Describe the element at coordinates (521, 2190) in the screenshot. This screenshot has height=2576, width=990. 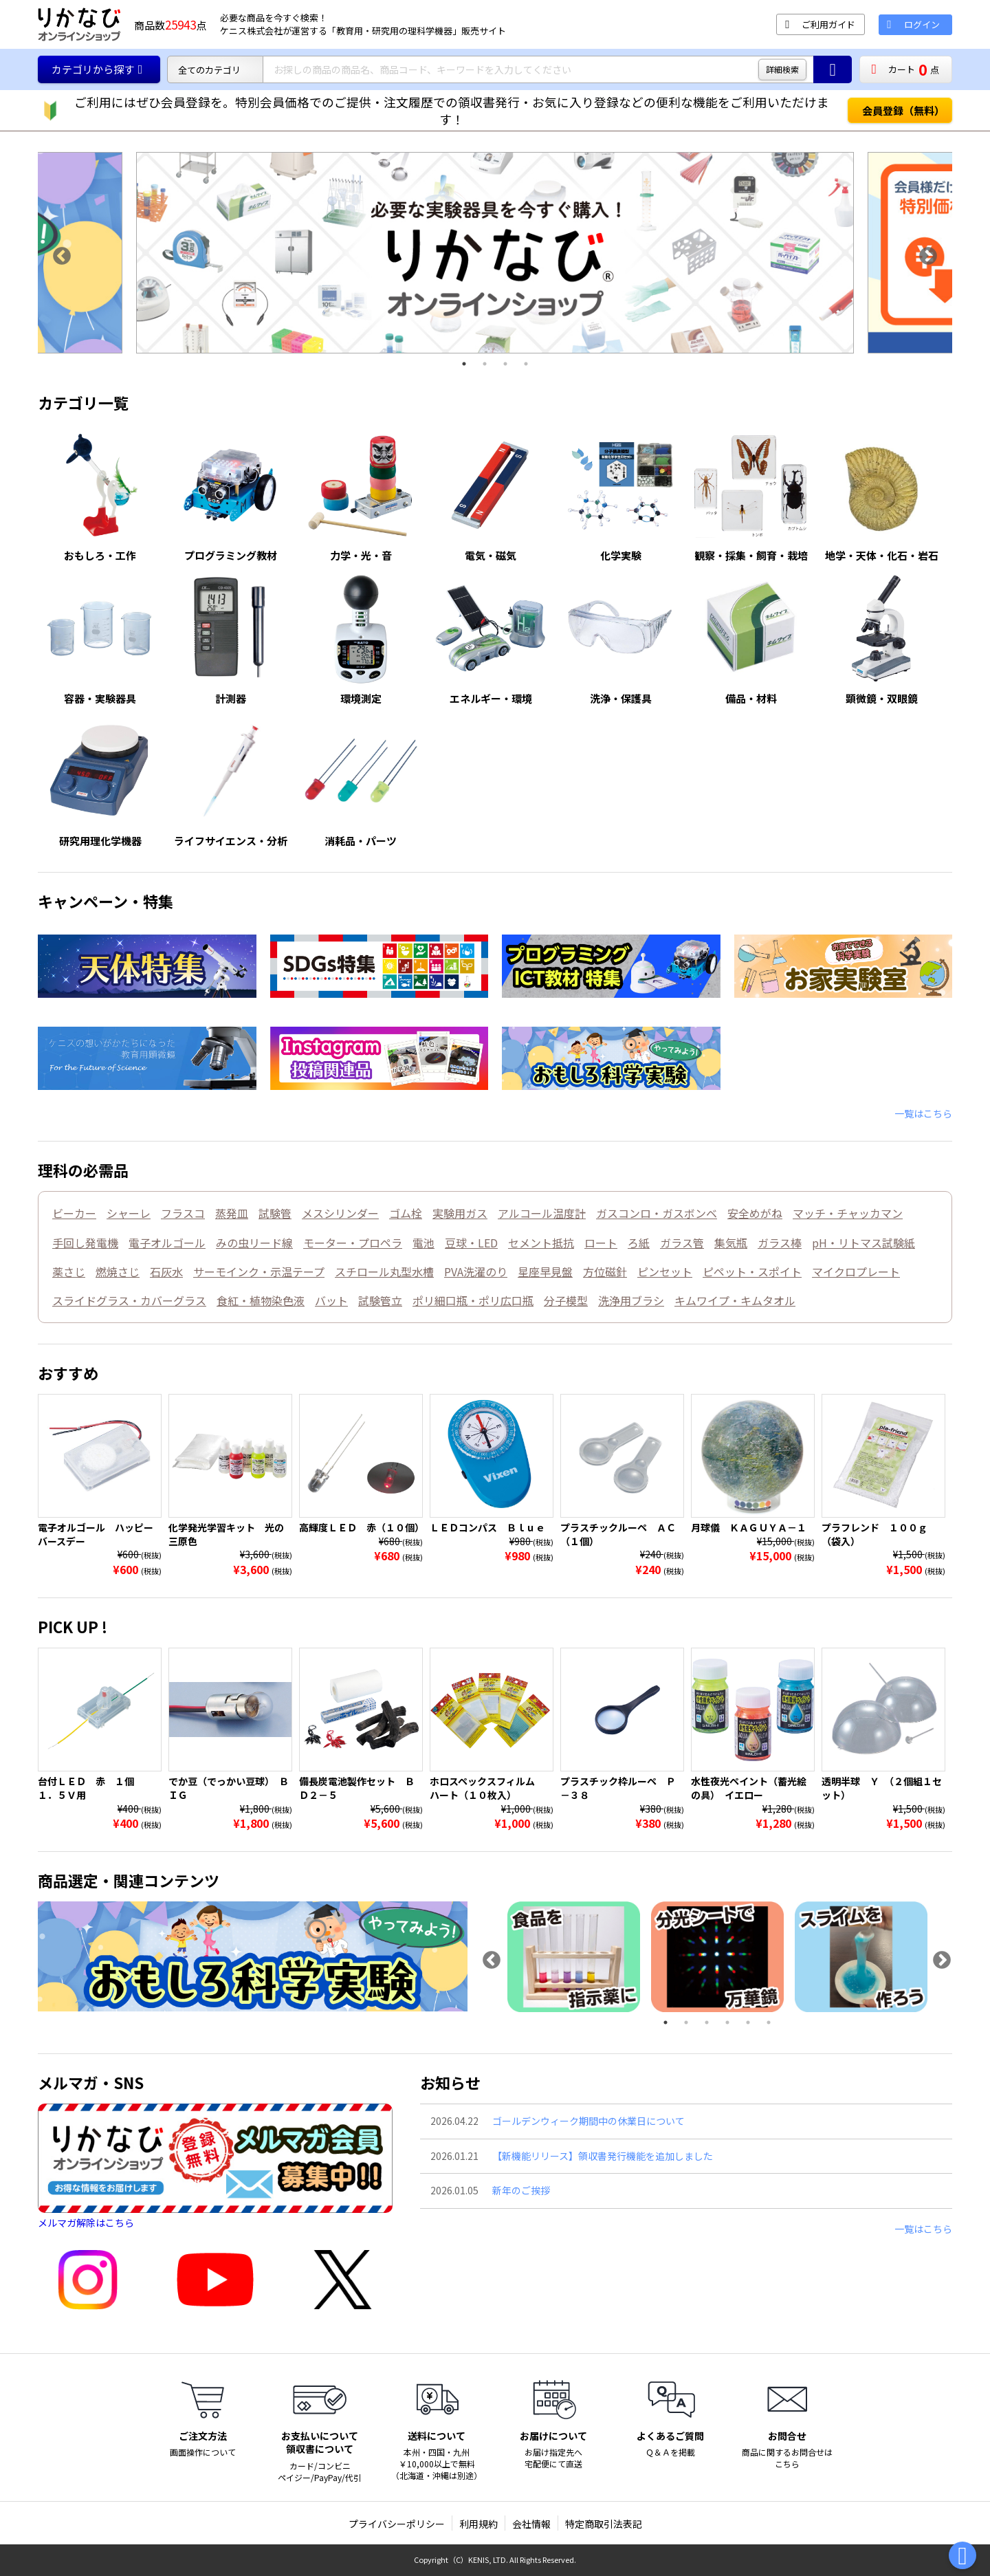
I see `新年のご挨拶` at that location.